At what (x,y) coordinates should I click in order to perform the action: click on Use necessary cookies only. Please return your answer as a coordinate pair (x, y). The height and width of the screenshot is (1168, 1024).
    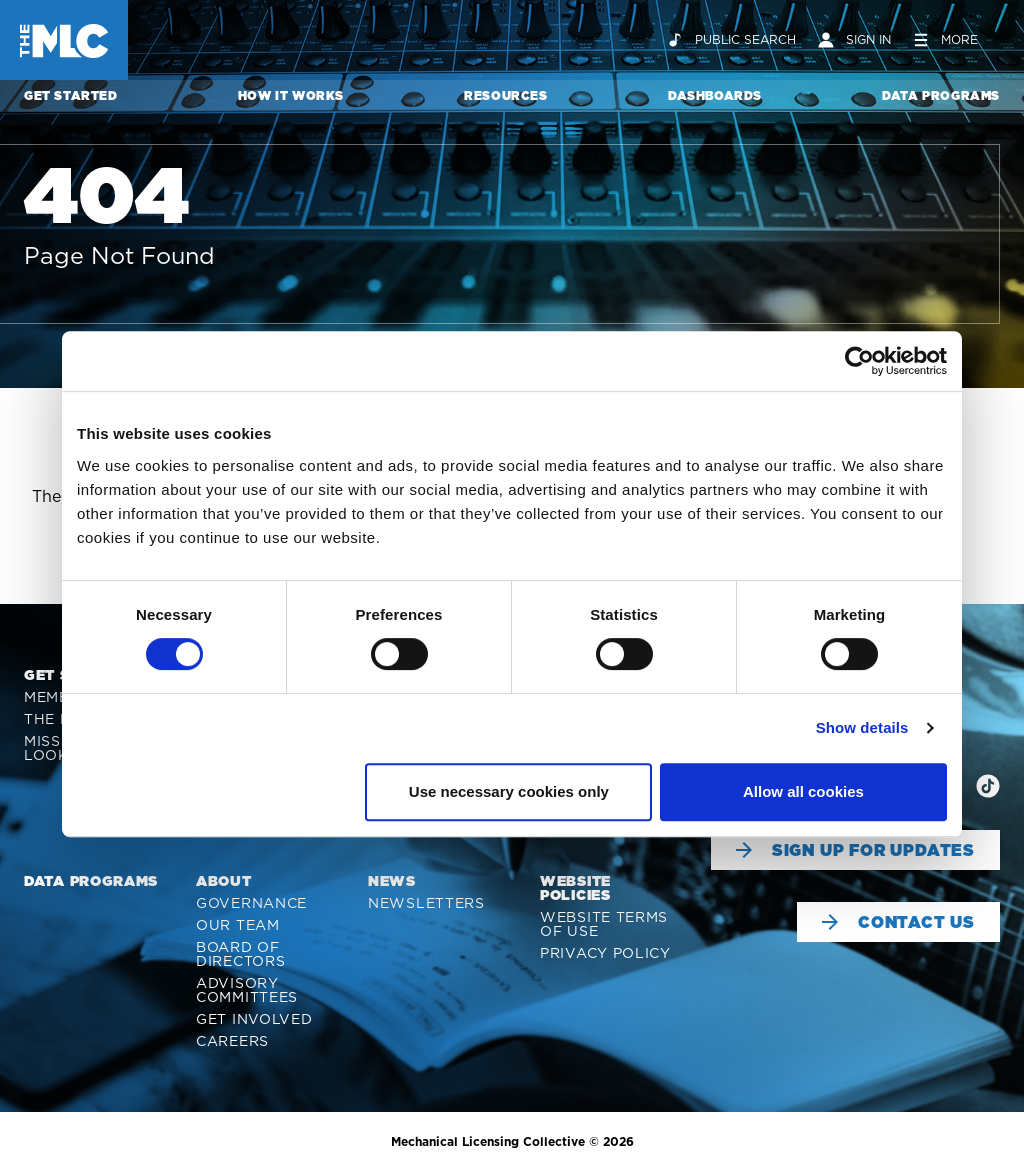
    Looking at the image, I should click on (509, 791).